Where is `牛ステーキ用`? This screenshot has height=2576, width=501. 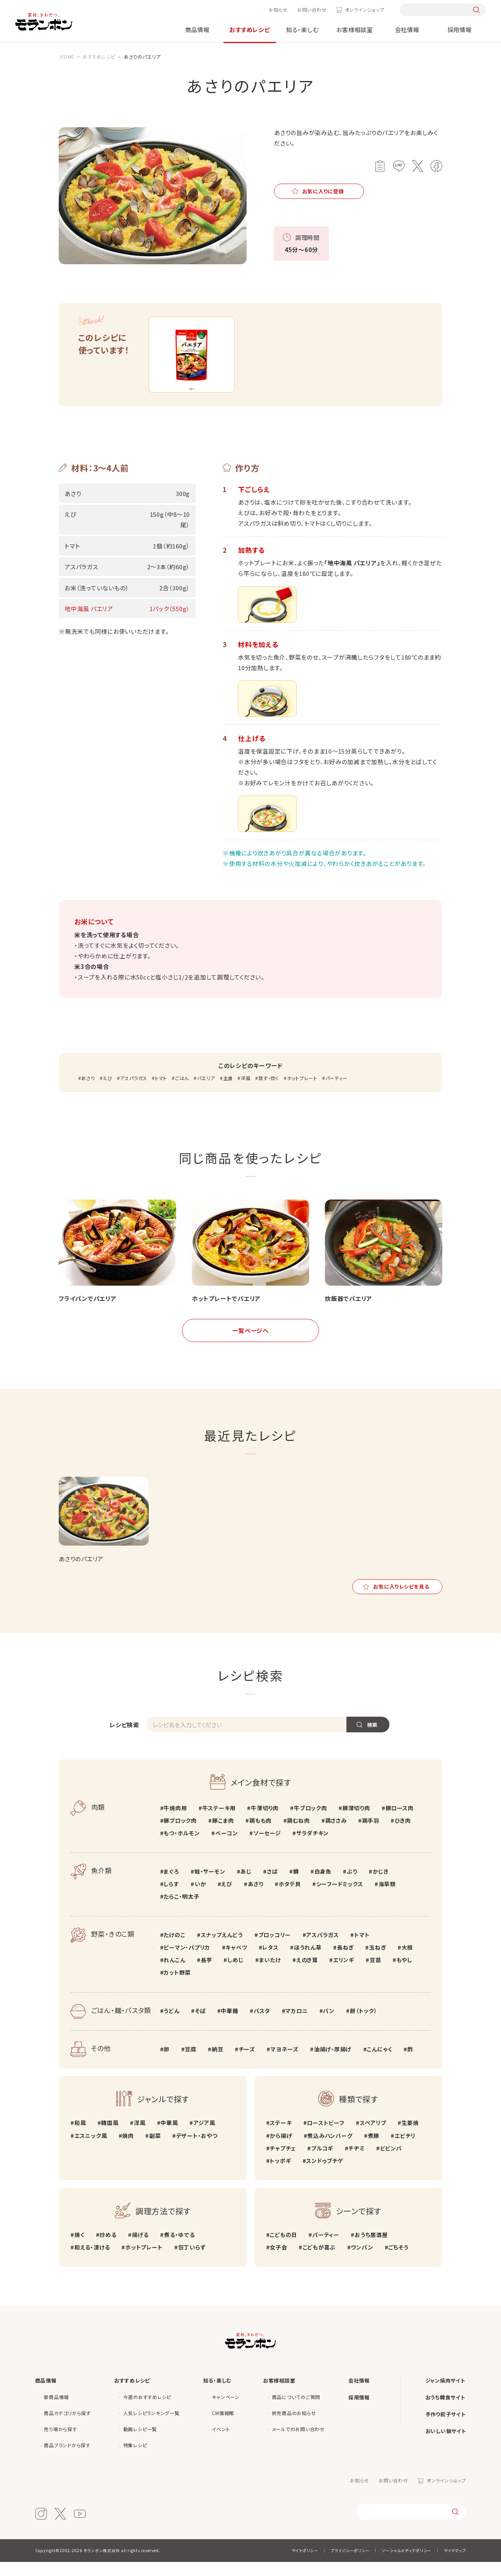
牛ステーキ用 is located at coordinates (219, 1822).